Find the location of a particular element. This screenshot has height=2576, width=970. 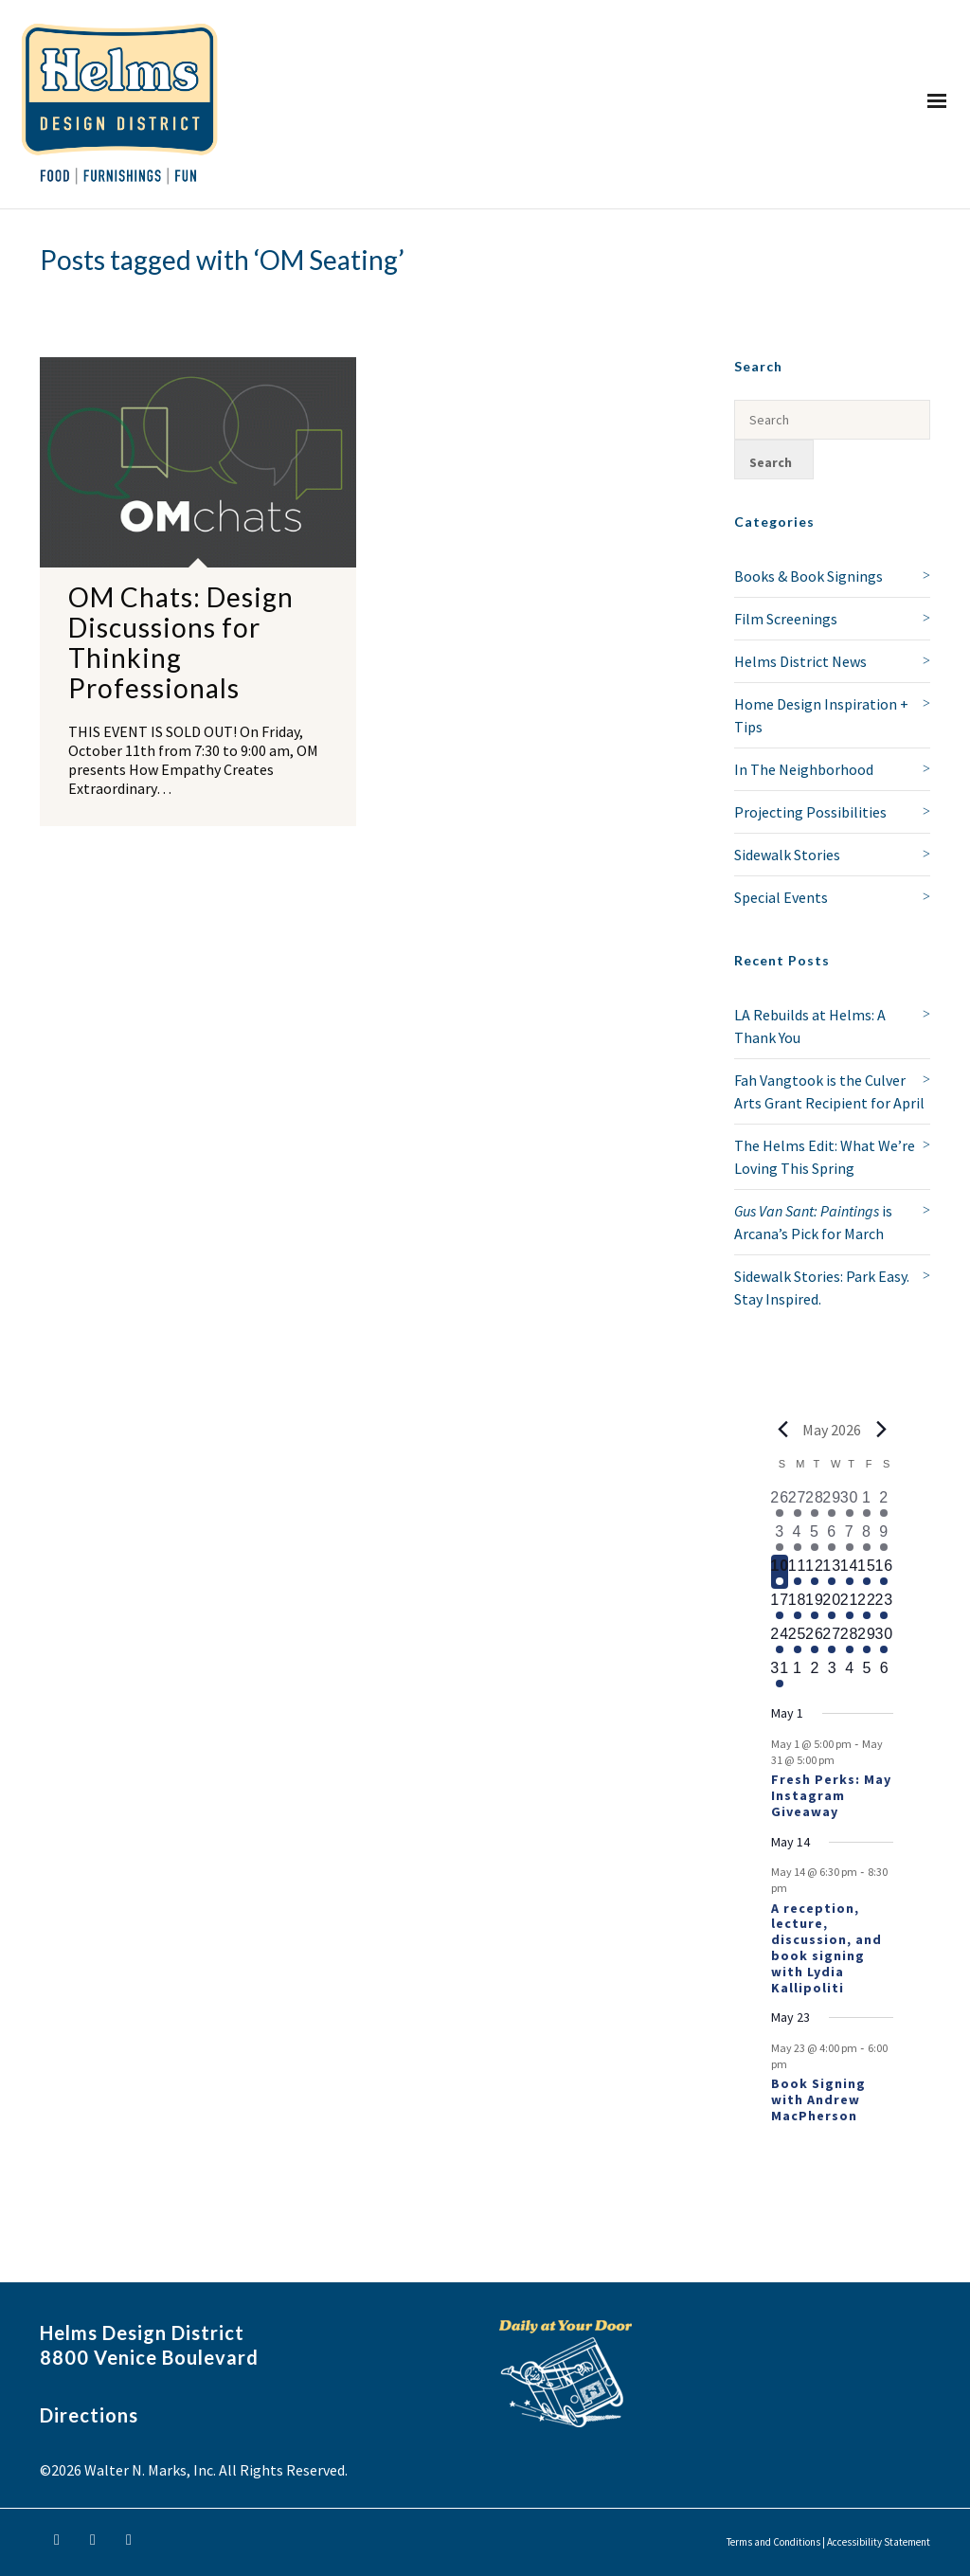

[June 2, 0 events, upcoming day] is located at coordinates (814, 1674).